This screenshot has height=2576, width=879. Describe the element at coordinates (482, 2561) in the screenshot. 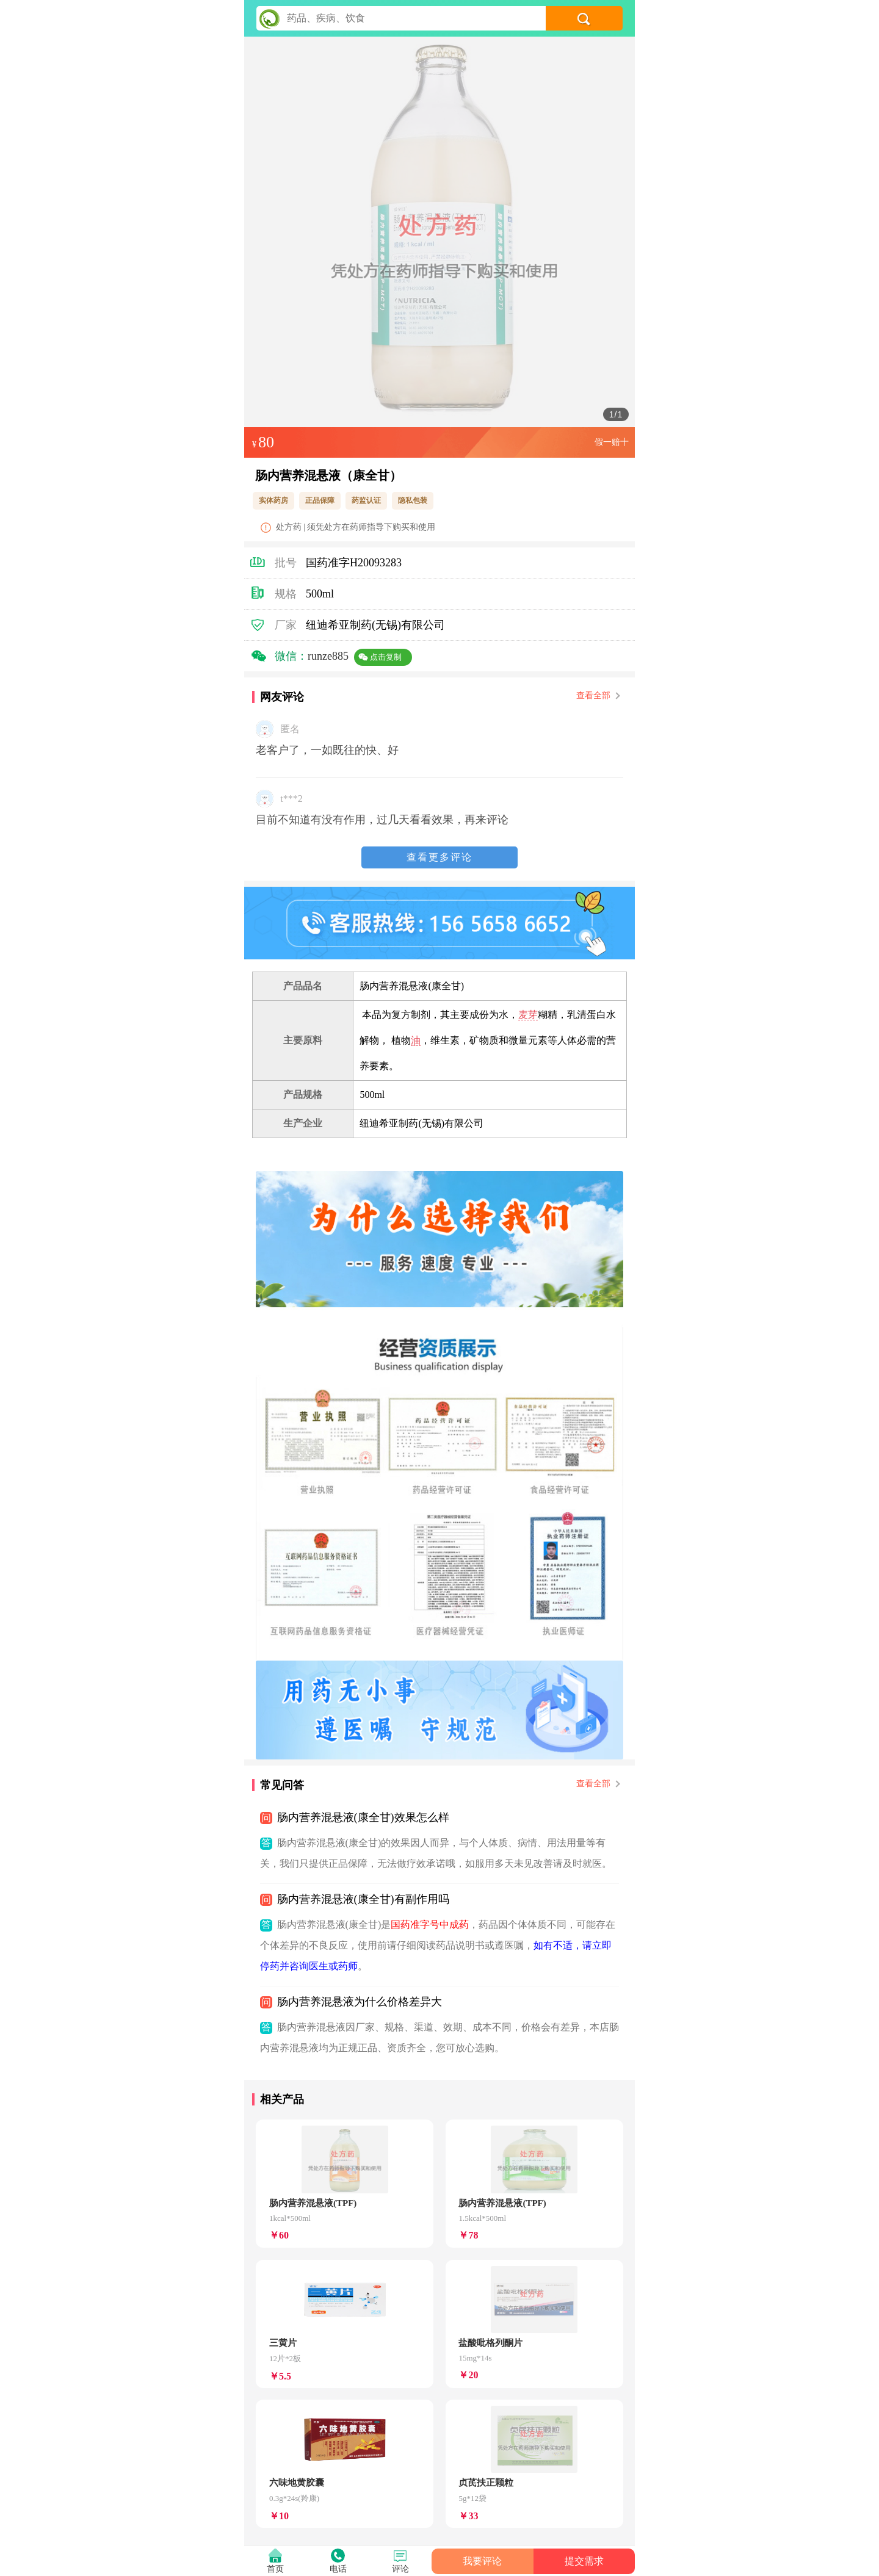

I see `我要评论` at that location.